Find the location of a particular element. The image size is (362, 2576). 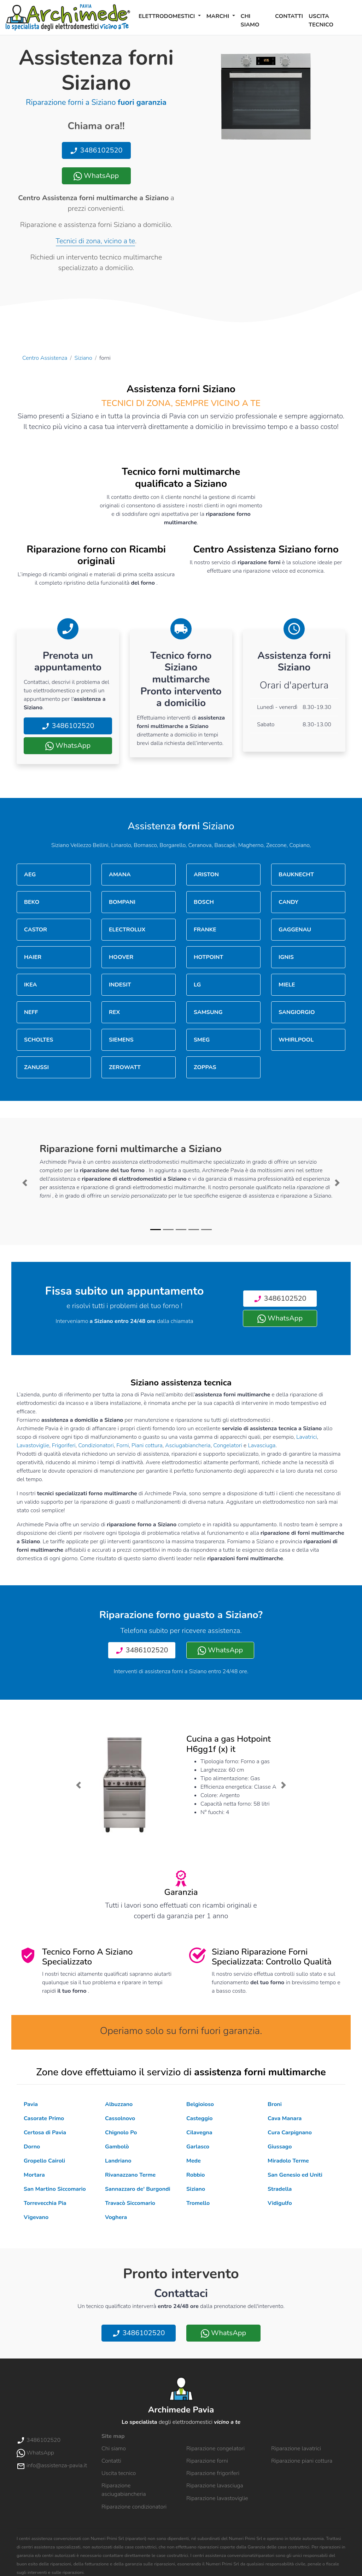

Broni is located at coordinates (275, 2104).